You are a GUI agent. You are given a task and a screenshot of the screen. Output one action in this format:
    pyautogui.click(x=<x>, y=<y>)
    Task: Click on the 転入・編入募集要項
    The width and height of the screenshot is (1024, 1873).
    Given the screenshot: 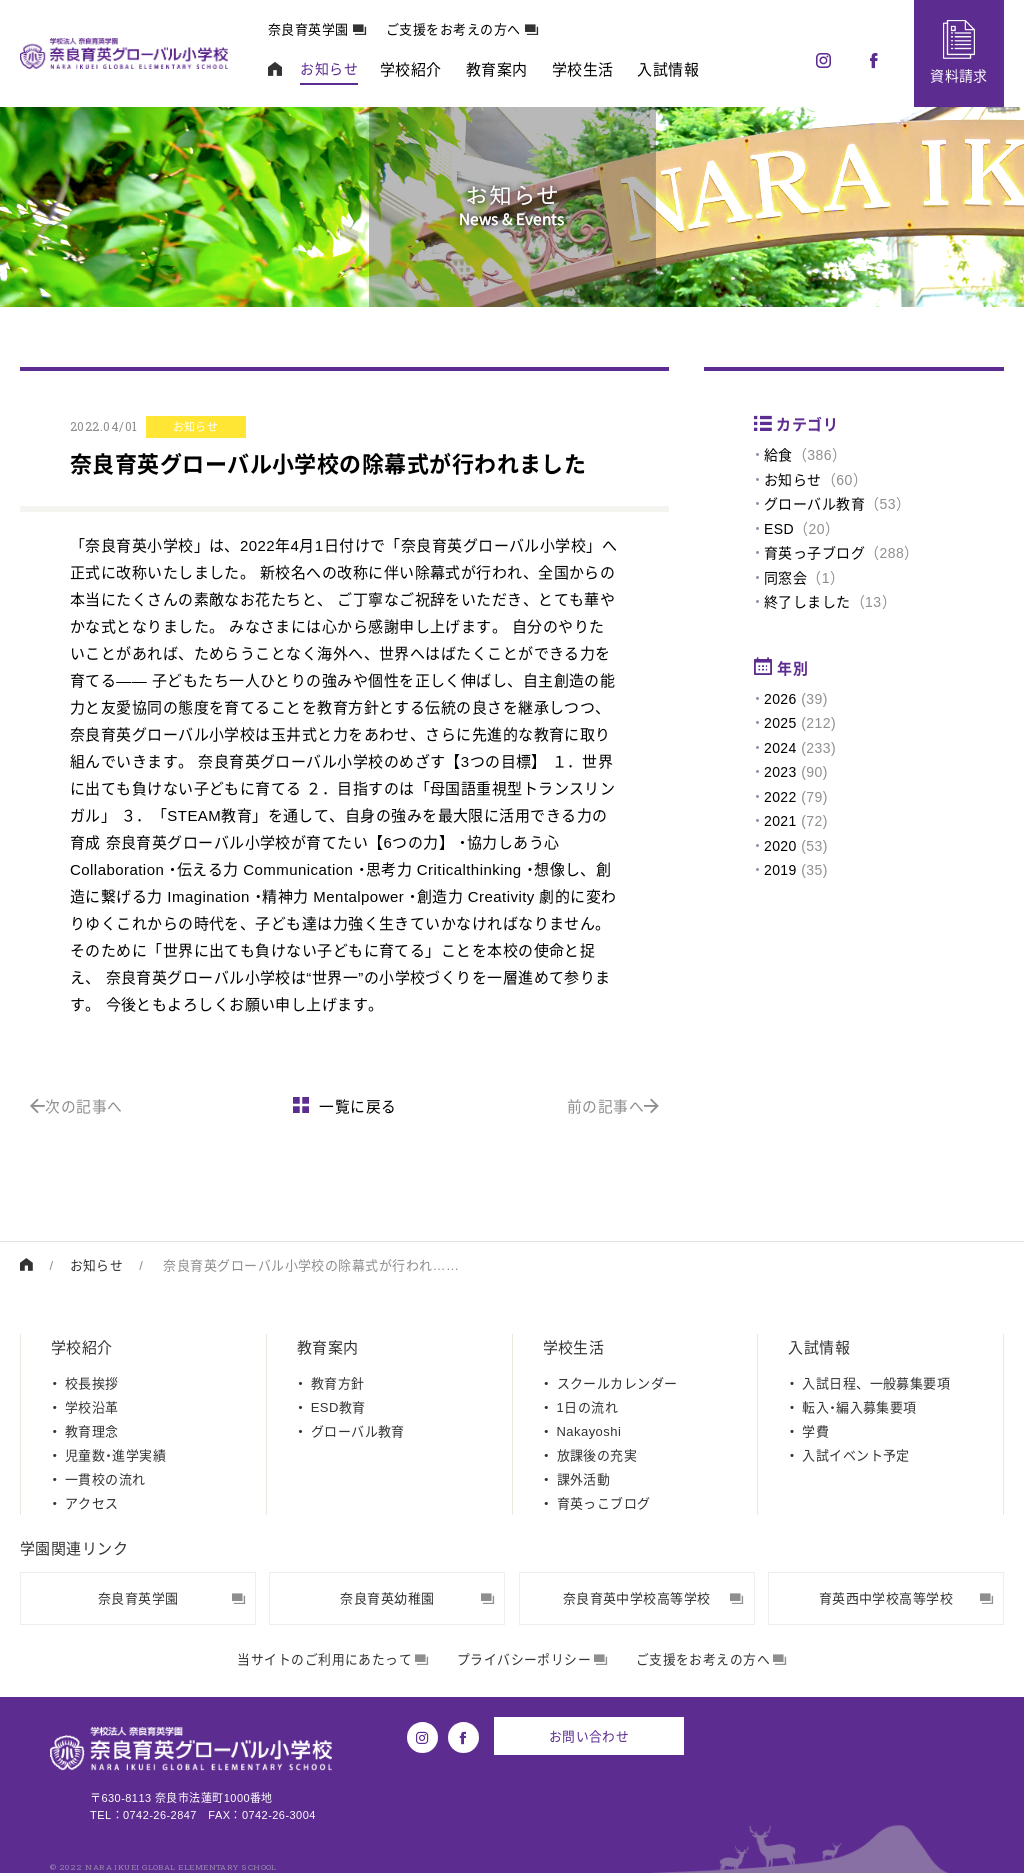 What is the action you would take?
    pyautogui.click(x=859, y=1406)
    